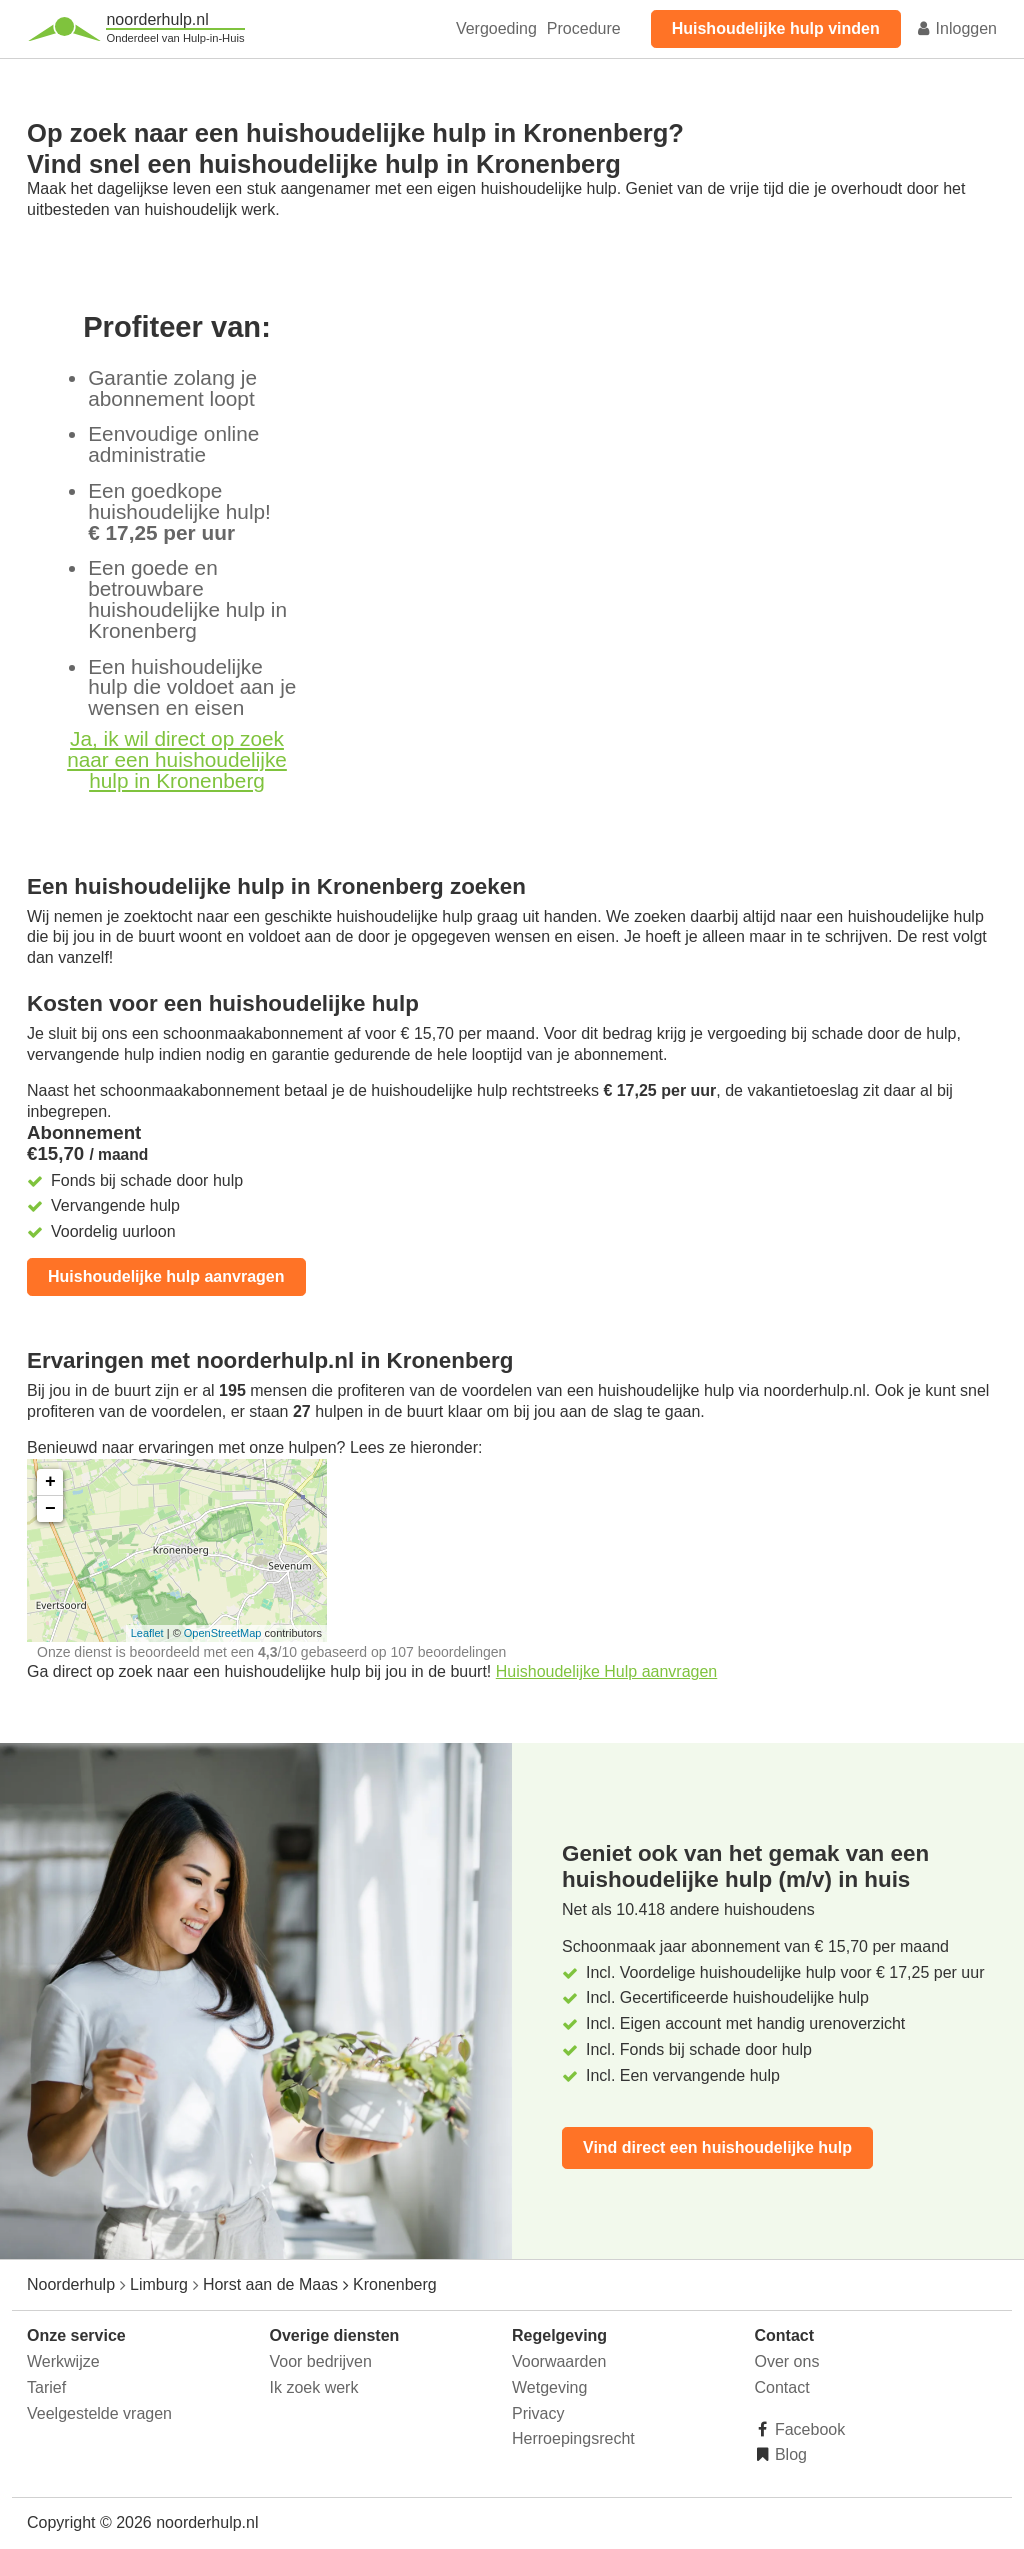  I want to click on Inloggen, so click(956, 28).